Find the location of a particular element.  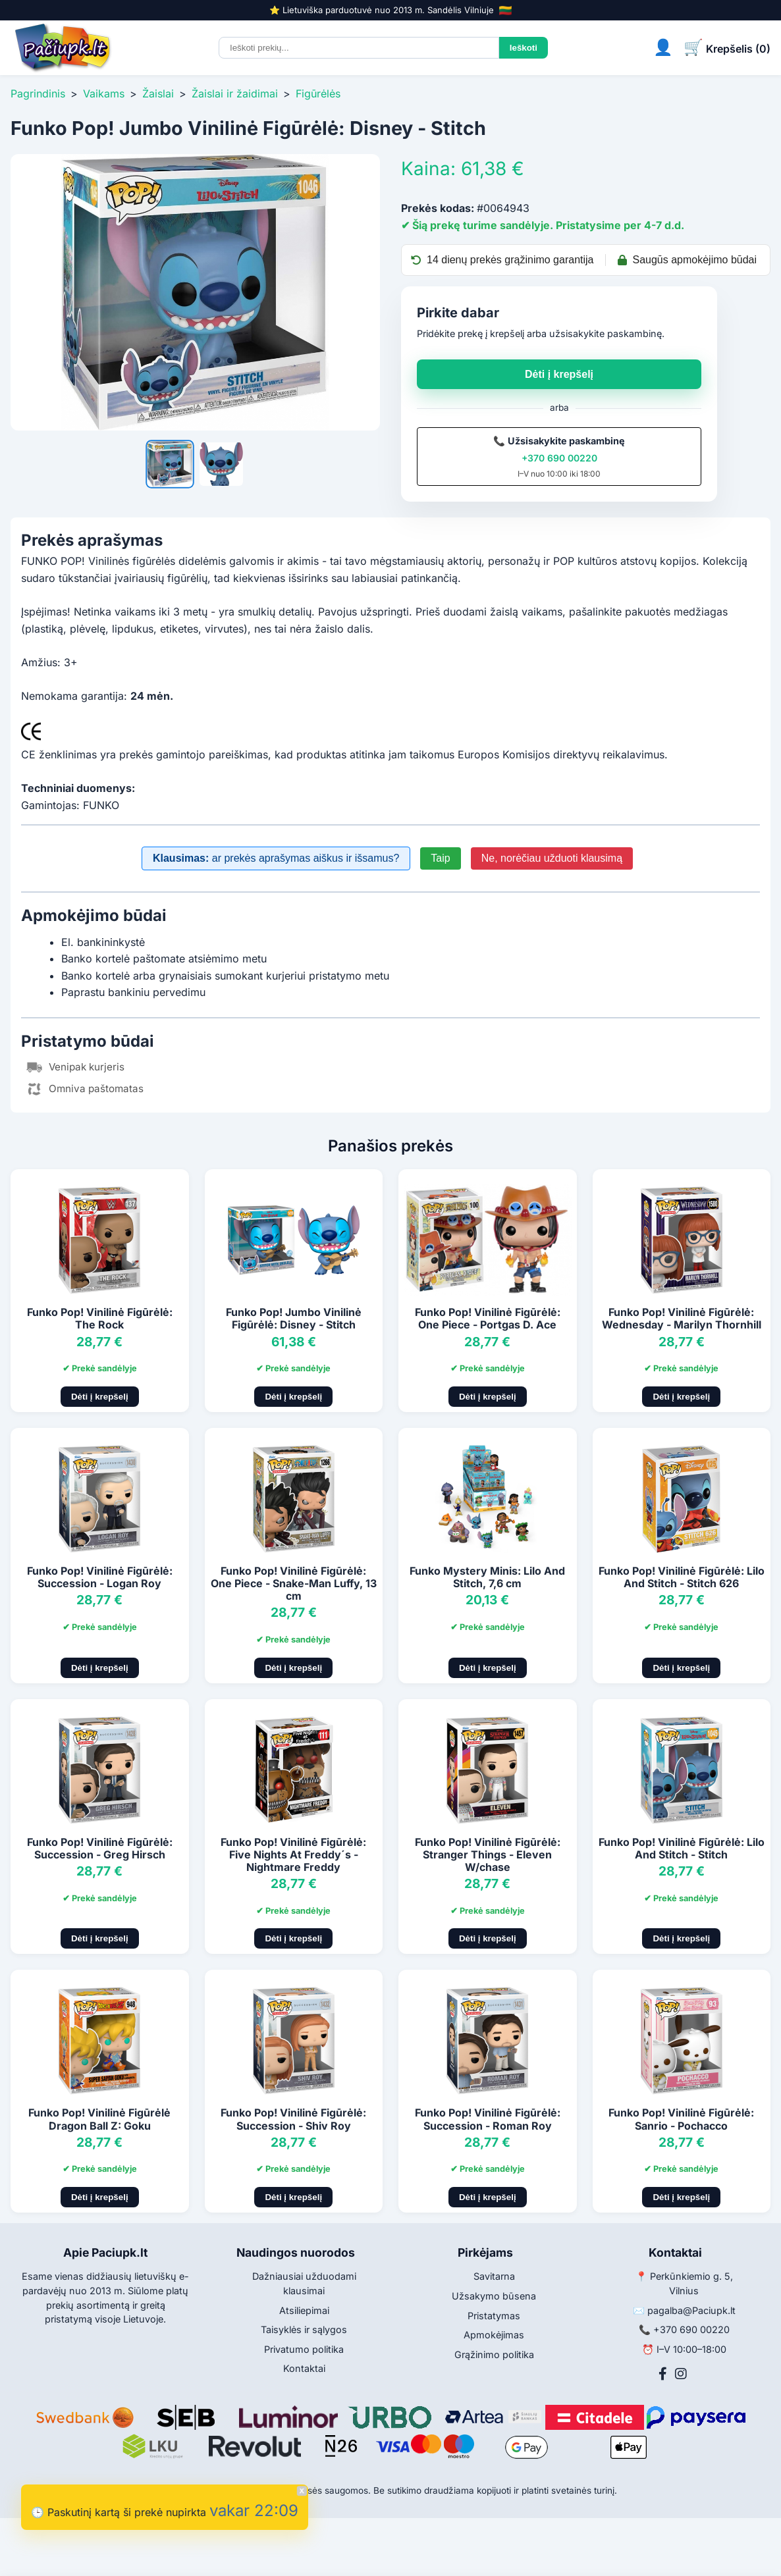

Dėti į krepšelį [Pridėti į krepšelį] is located at coordinates (99, 1397).